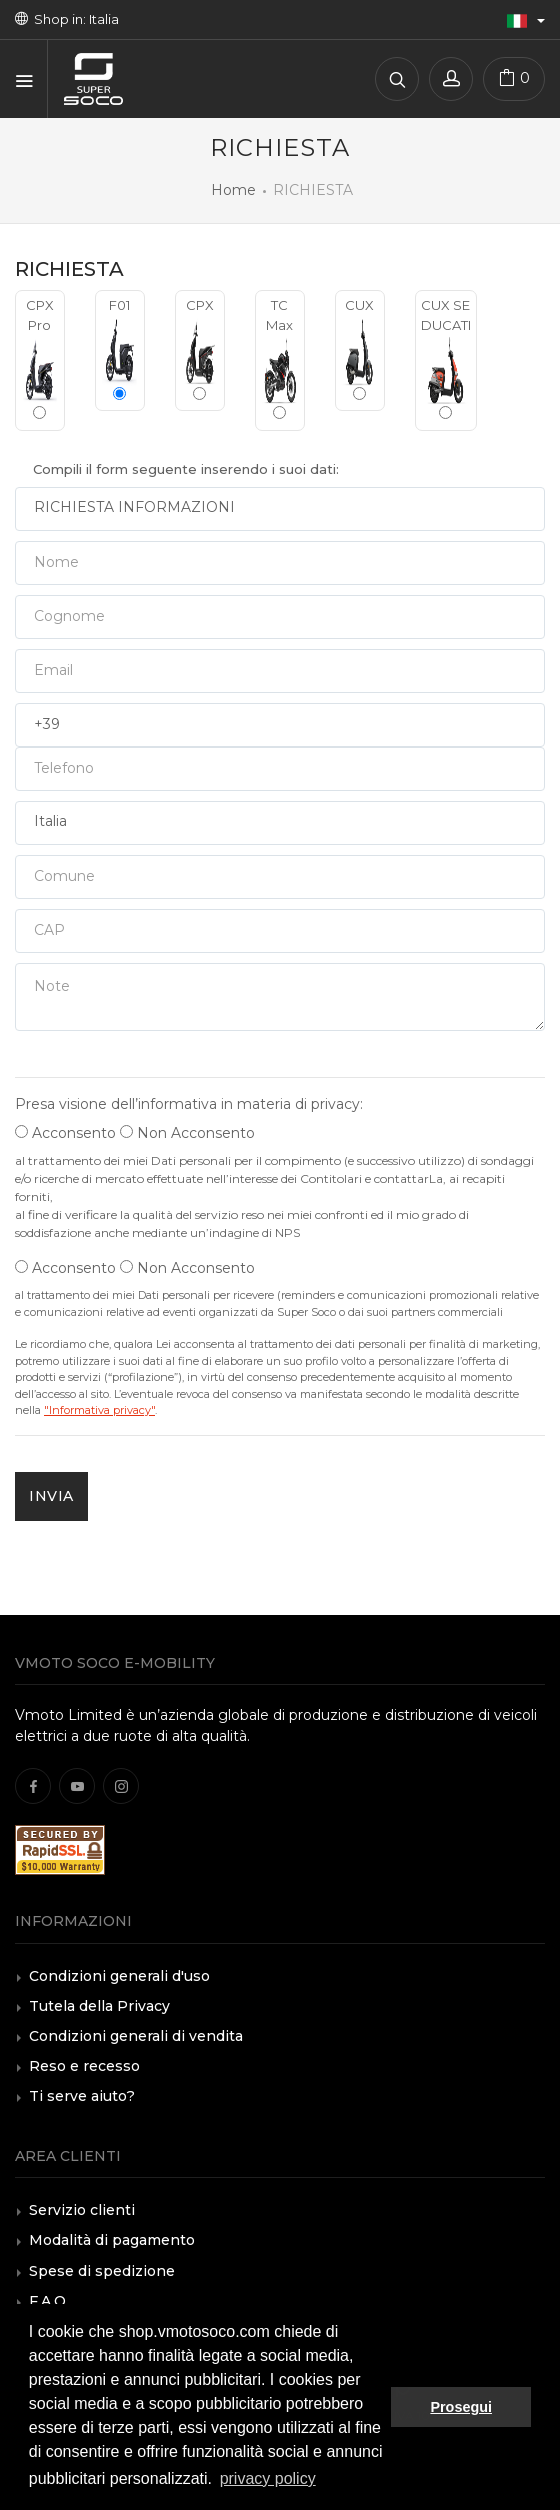 The height and width of the screenshot is (2510, 560). Describe the element at coordinates (136, 2036) in the screenshot. I see `Condizioni generali di vendita` at that location.